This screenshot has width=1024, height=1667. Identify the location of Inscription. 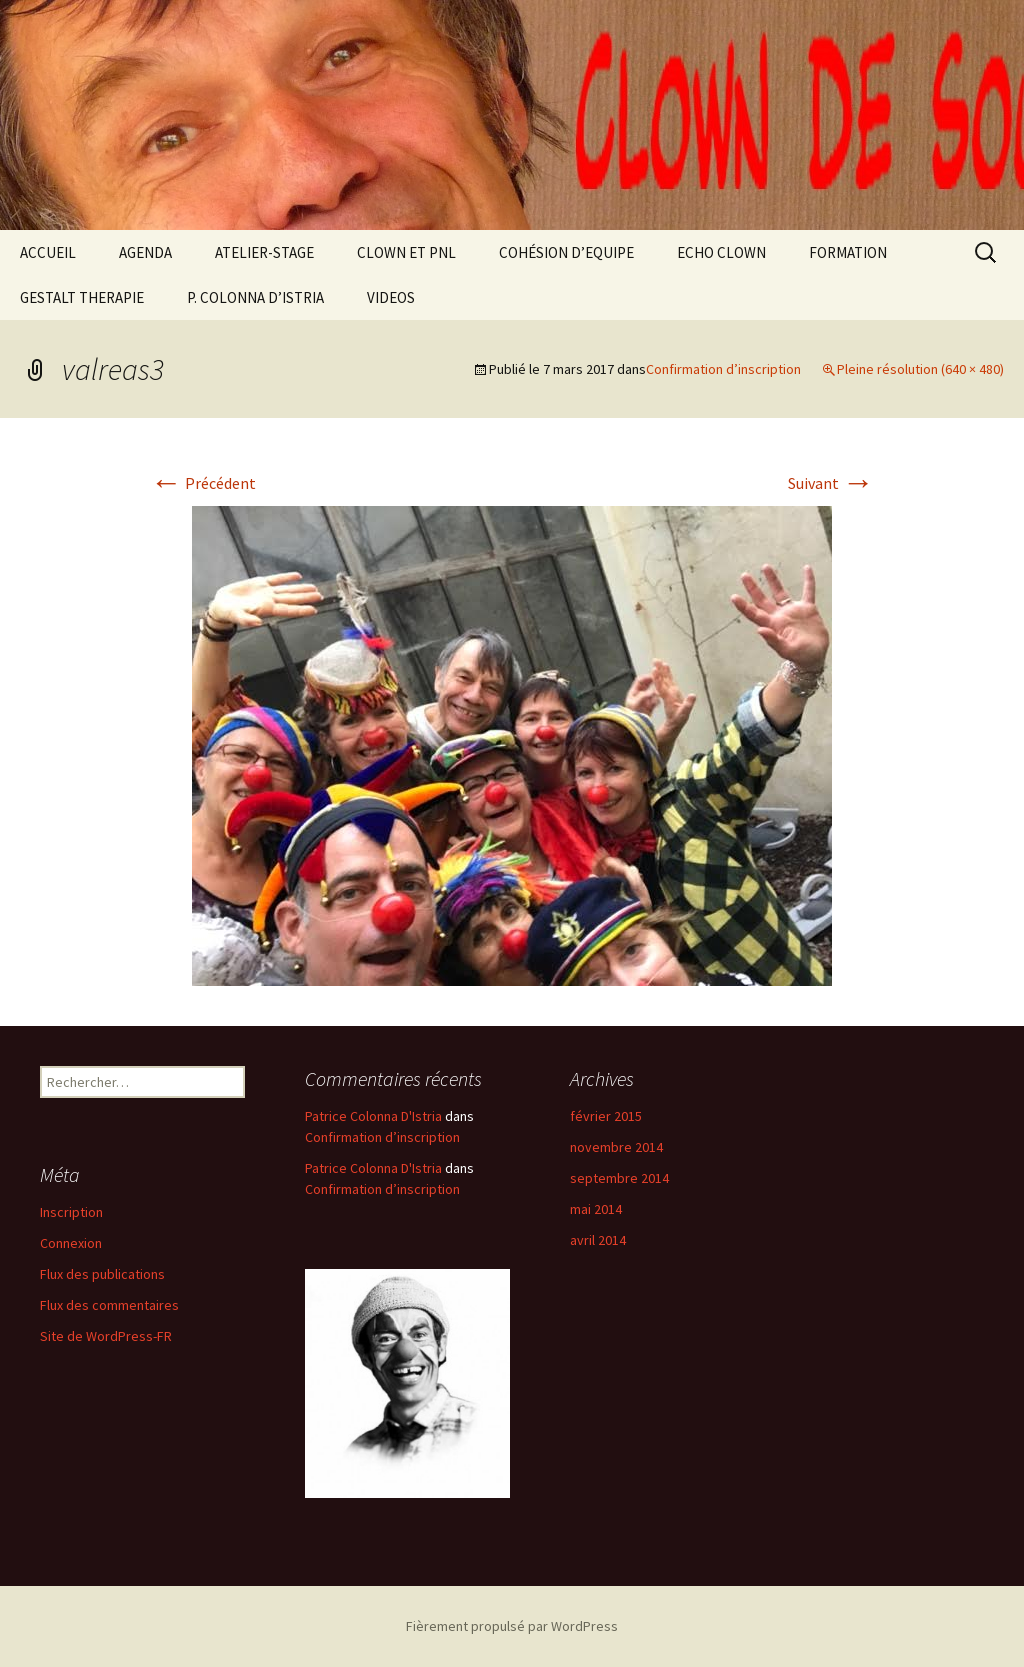
(71, 1212).